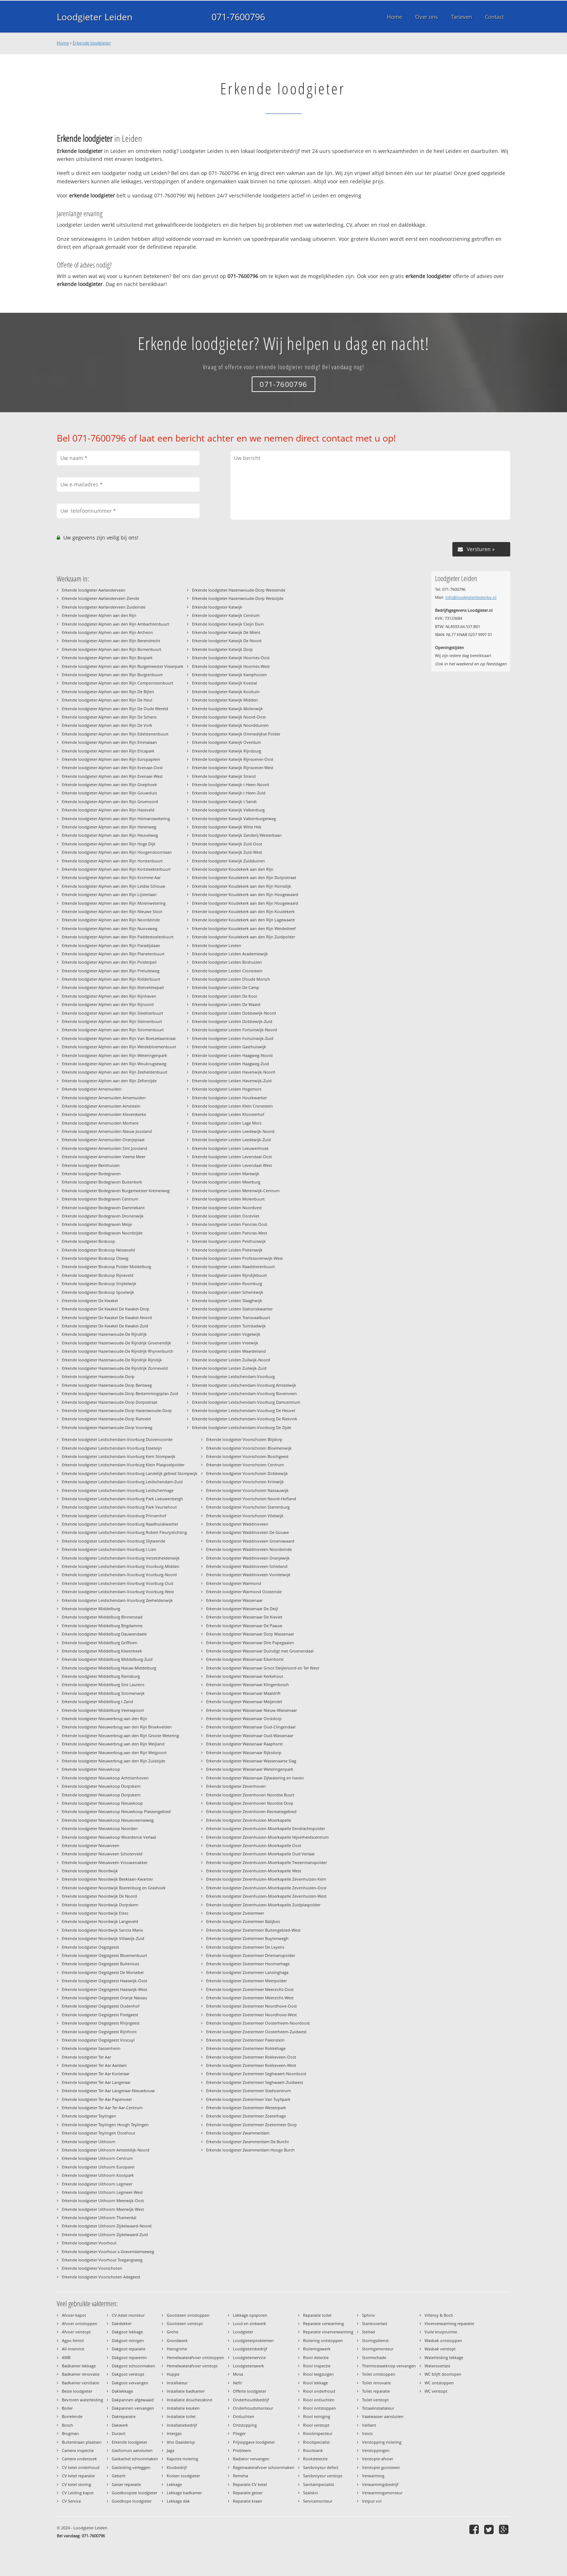 This screenshot has height=2576, width=567. What do you see at coordinates (375, 2399) in the screenshot?
I see `Toilet verstopt` at bounding box center [375, 2399].